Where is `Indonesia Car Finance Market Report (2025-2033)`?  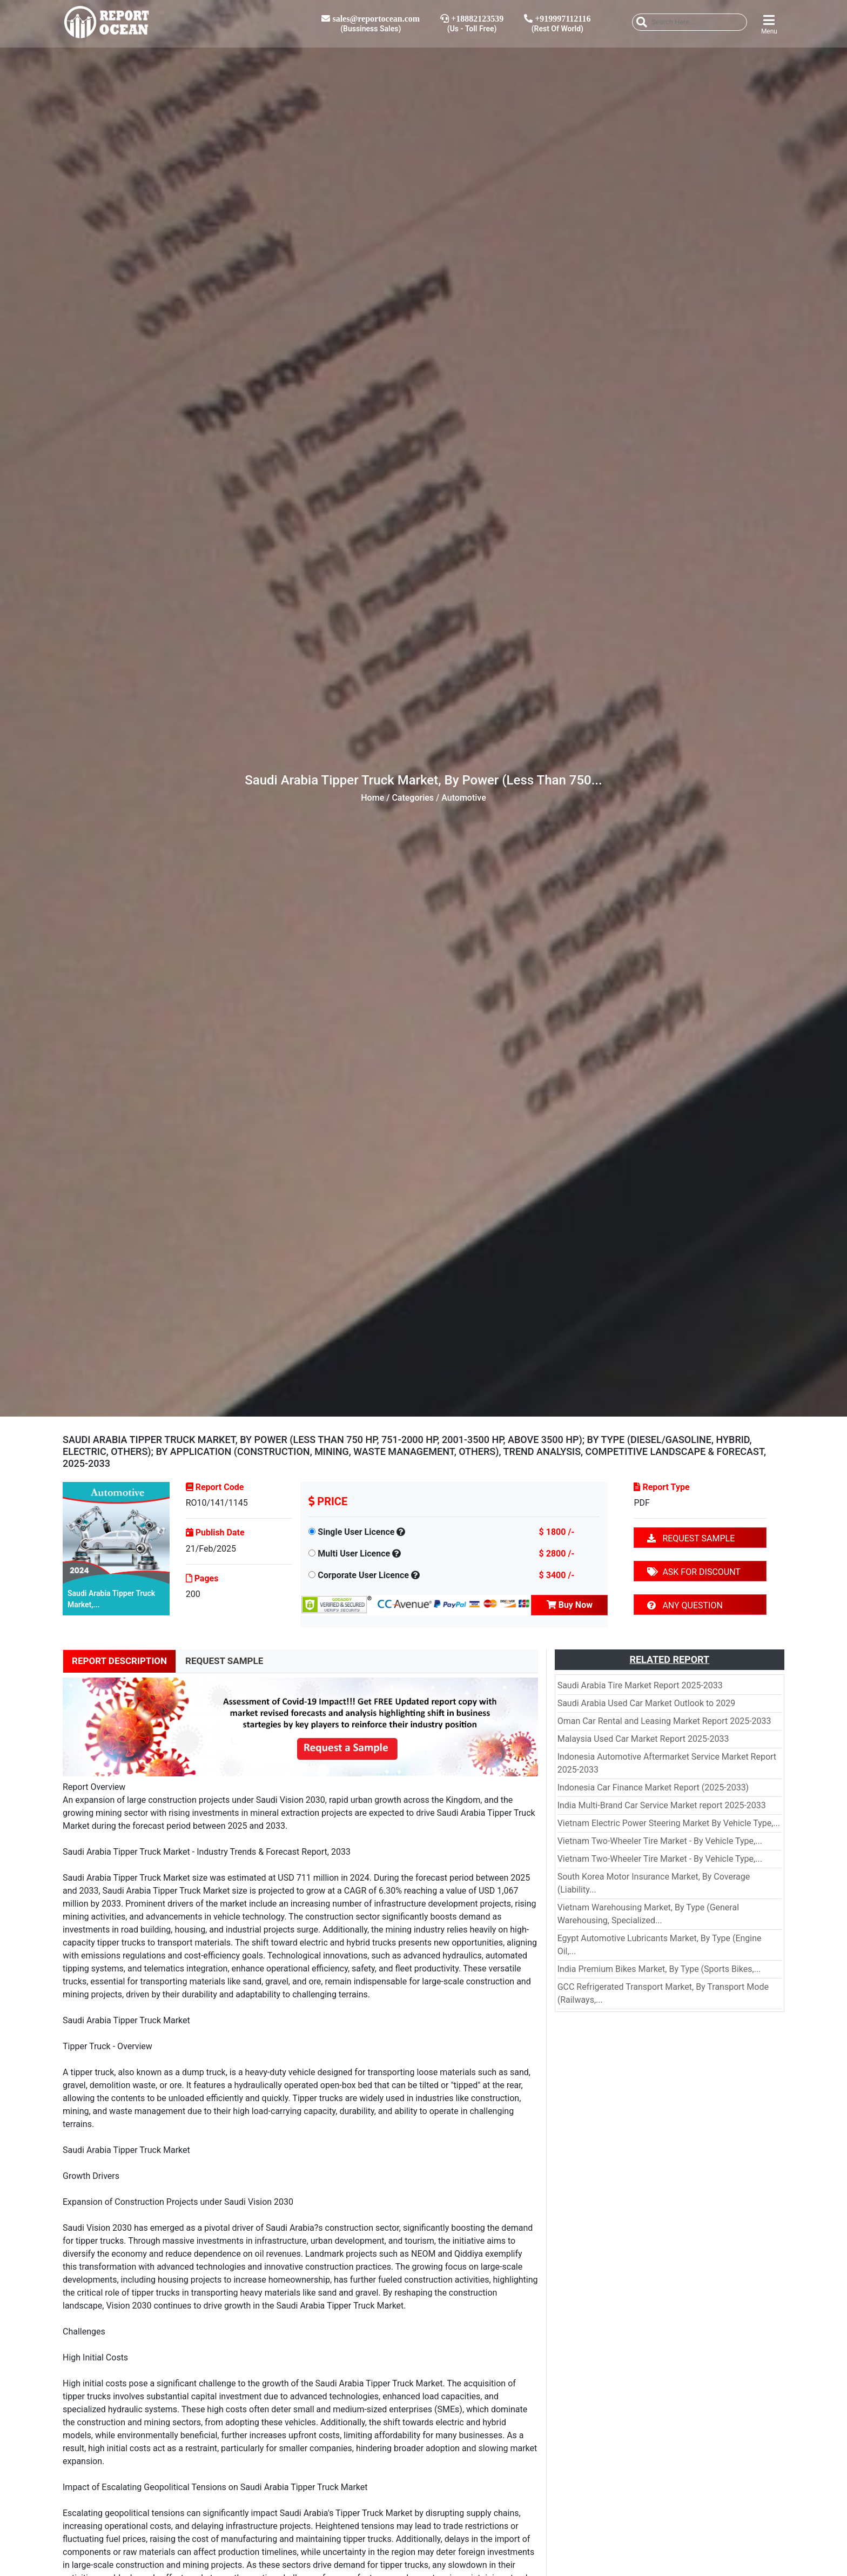
Indonesia Car Finance Market Report (2025-2033) is located at coordinates (653, 1787).